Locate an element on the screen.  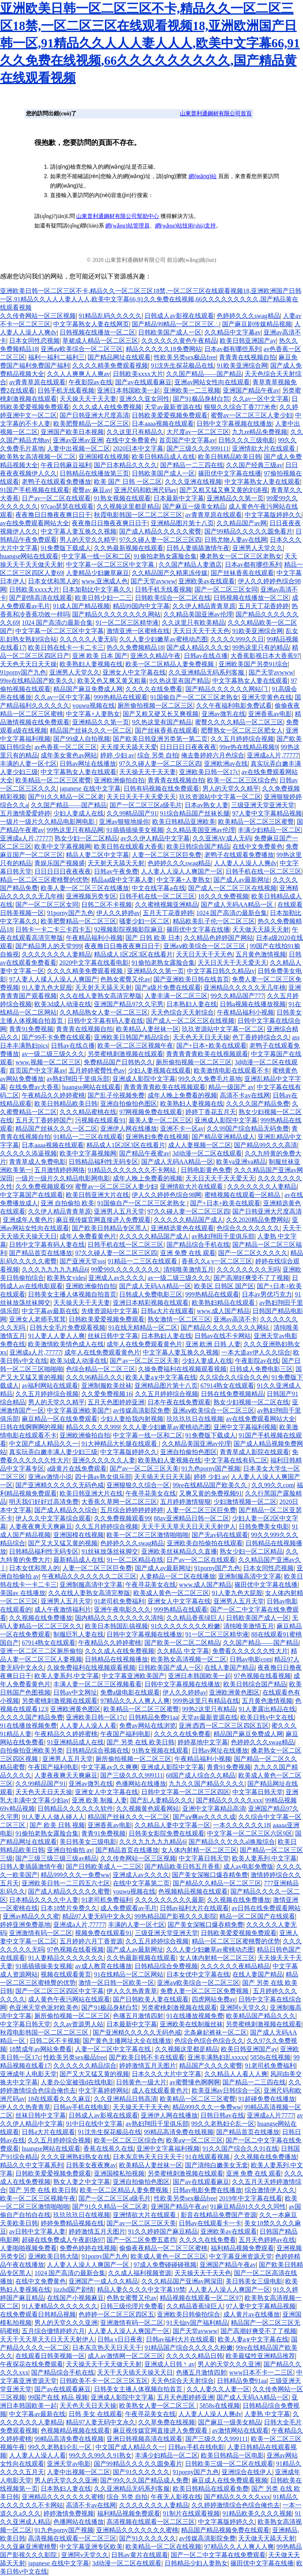
jizzhd国产剧情 is located at coordinates (73, 2289).